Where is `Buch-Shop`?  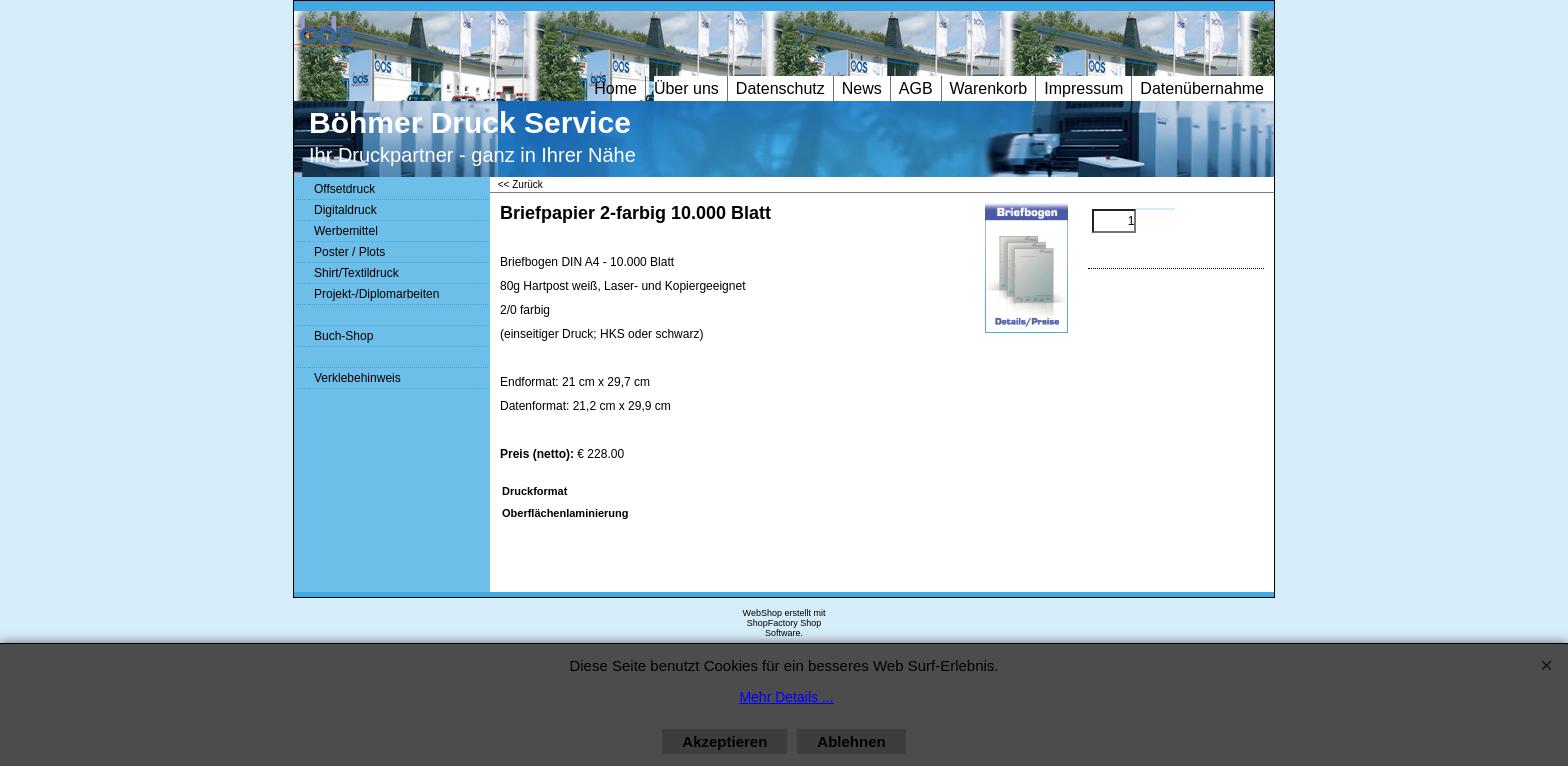 Buch-Shop is located at coordinates (343, 336).